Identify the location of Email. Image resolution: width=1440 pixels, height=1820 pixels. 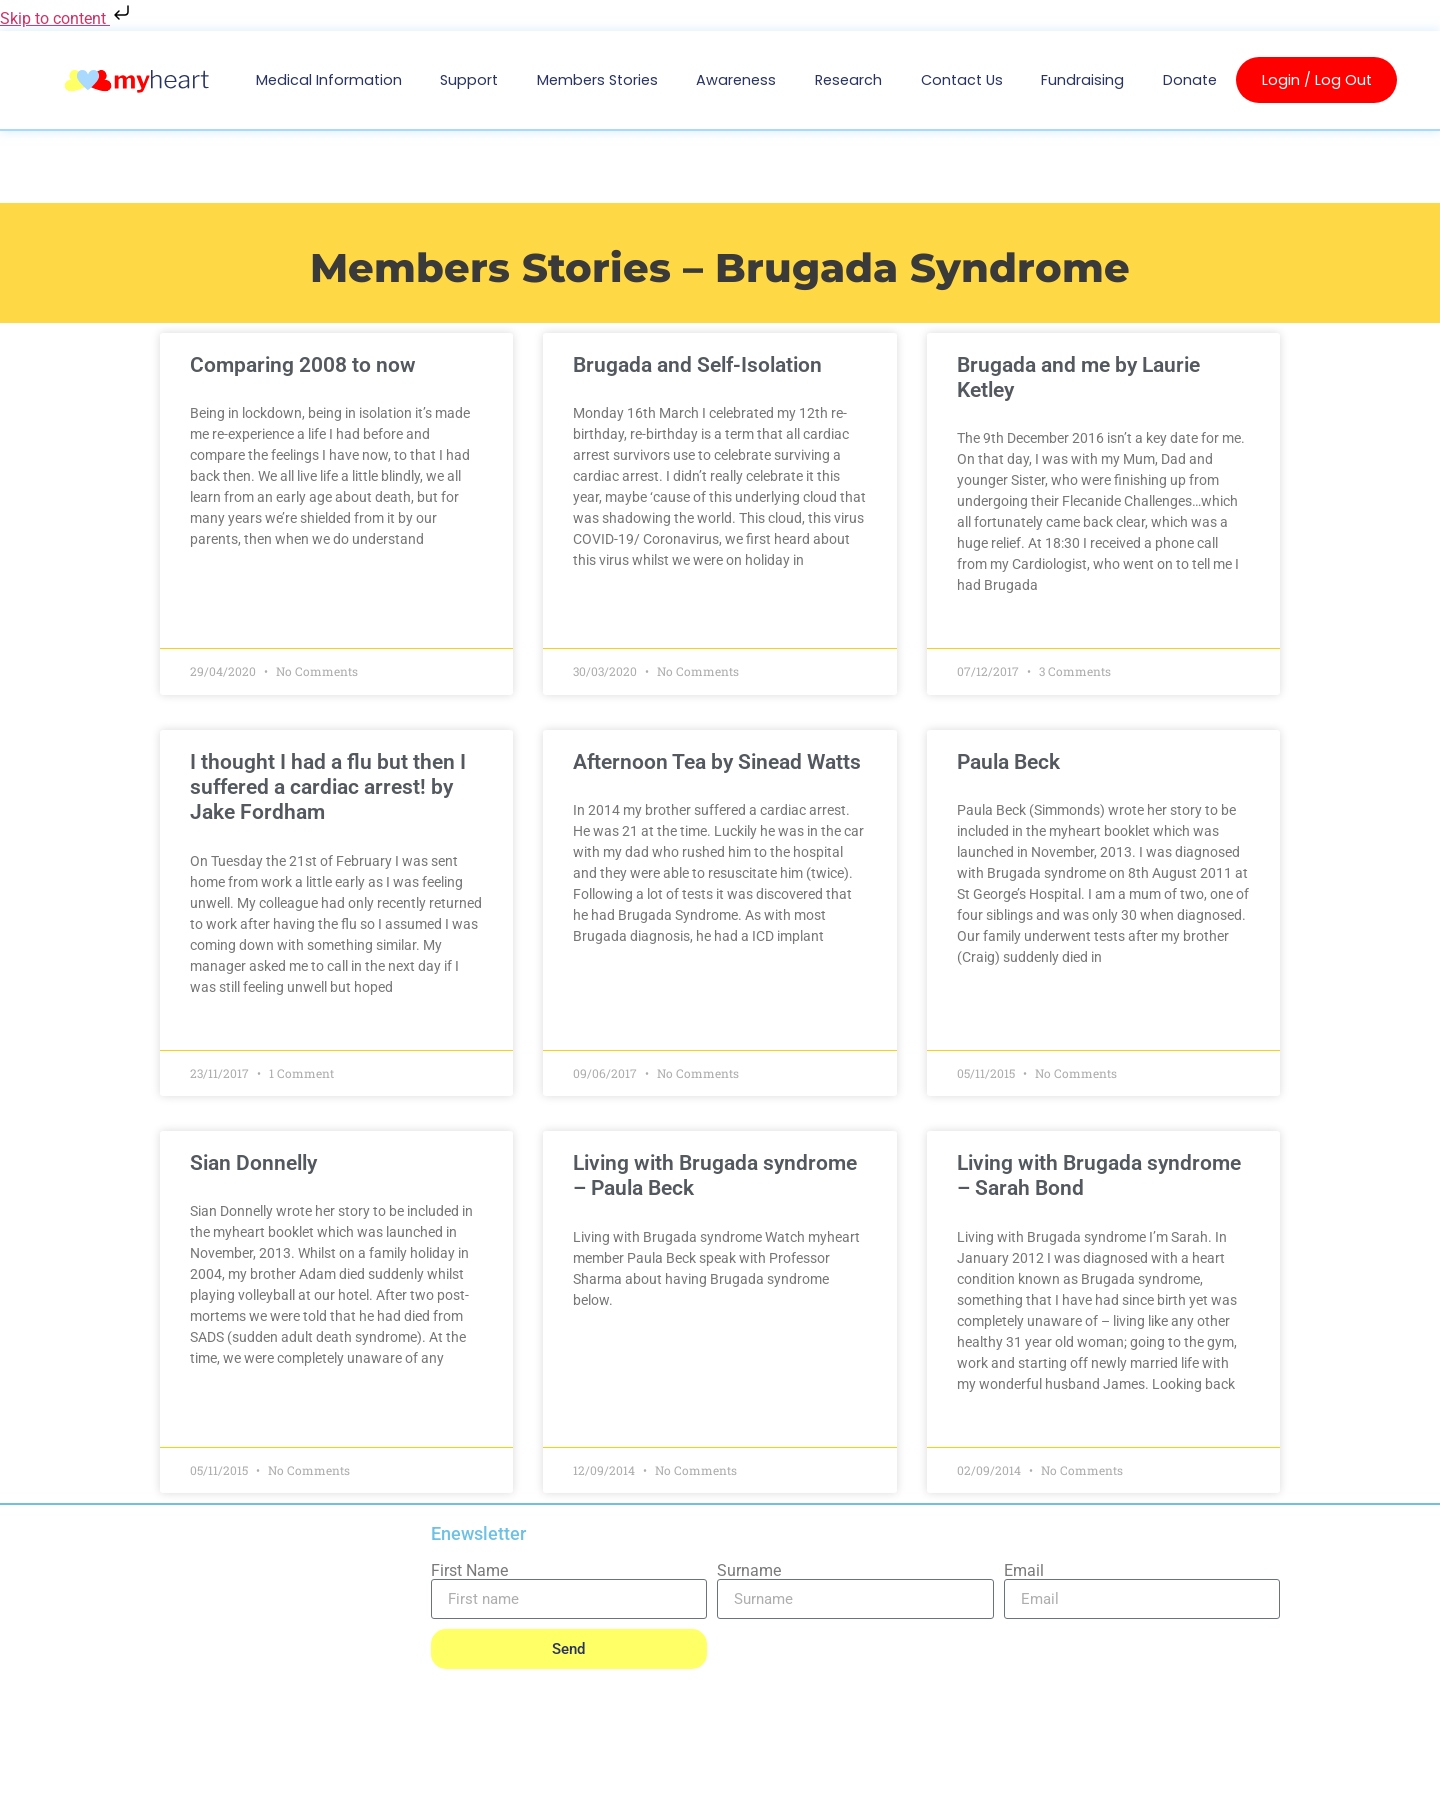
(1024, 1571).